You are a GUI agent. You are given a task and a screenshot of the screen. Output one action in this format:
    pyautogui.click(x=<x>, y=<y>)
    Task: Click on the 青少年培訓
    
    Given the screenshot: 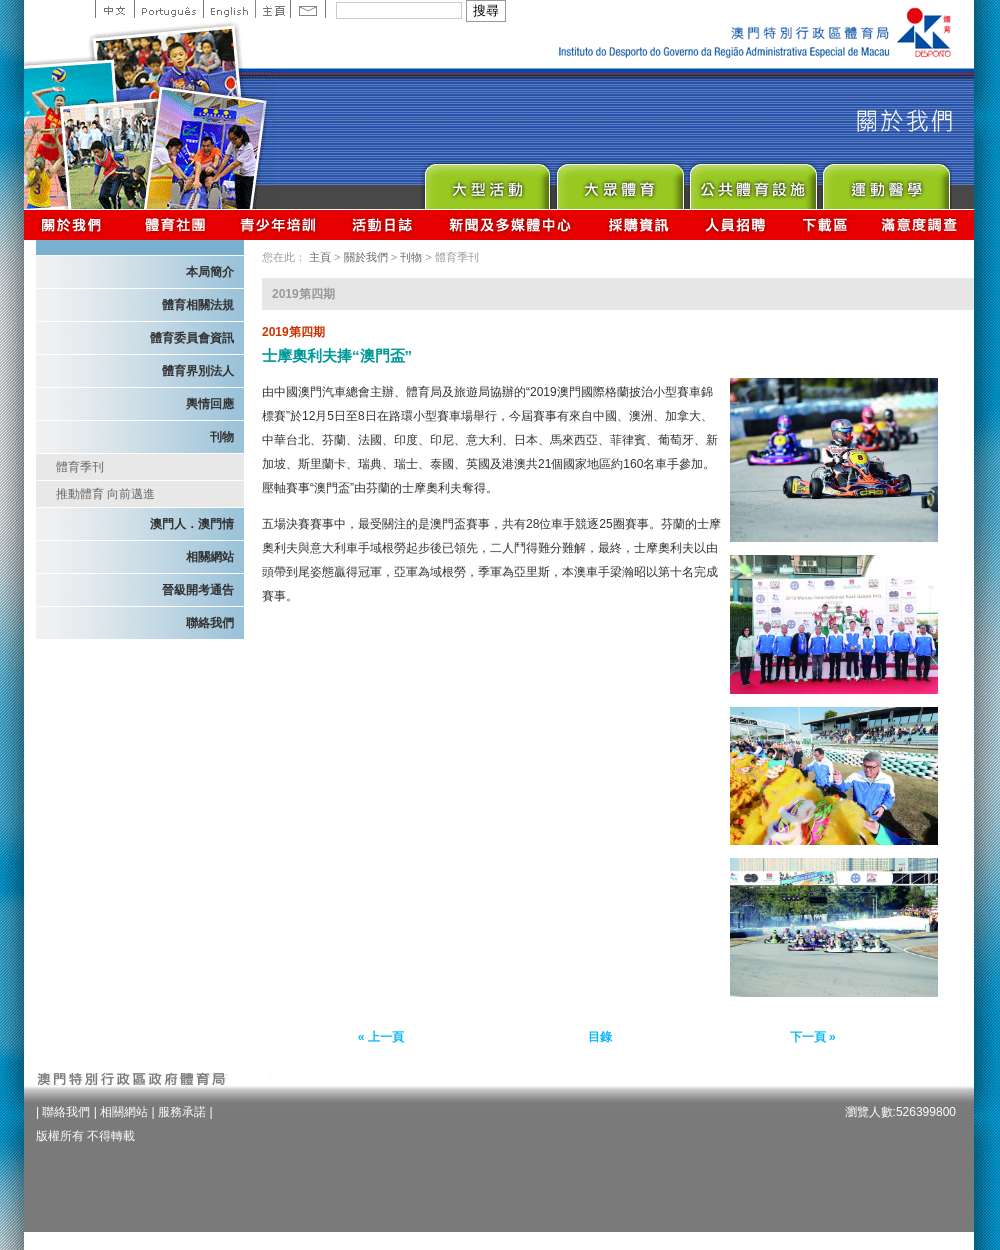 What is the action you would take?
    pyautogui.click(x=279, y=224)
    